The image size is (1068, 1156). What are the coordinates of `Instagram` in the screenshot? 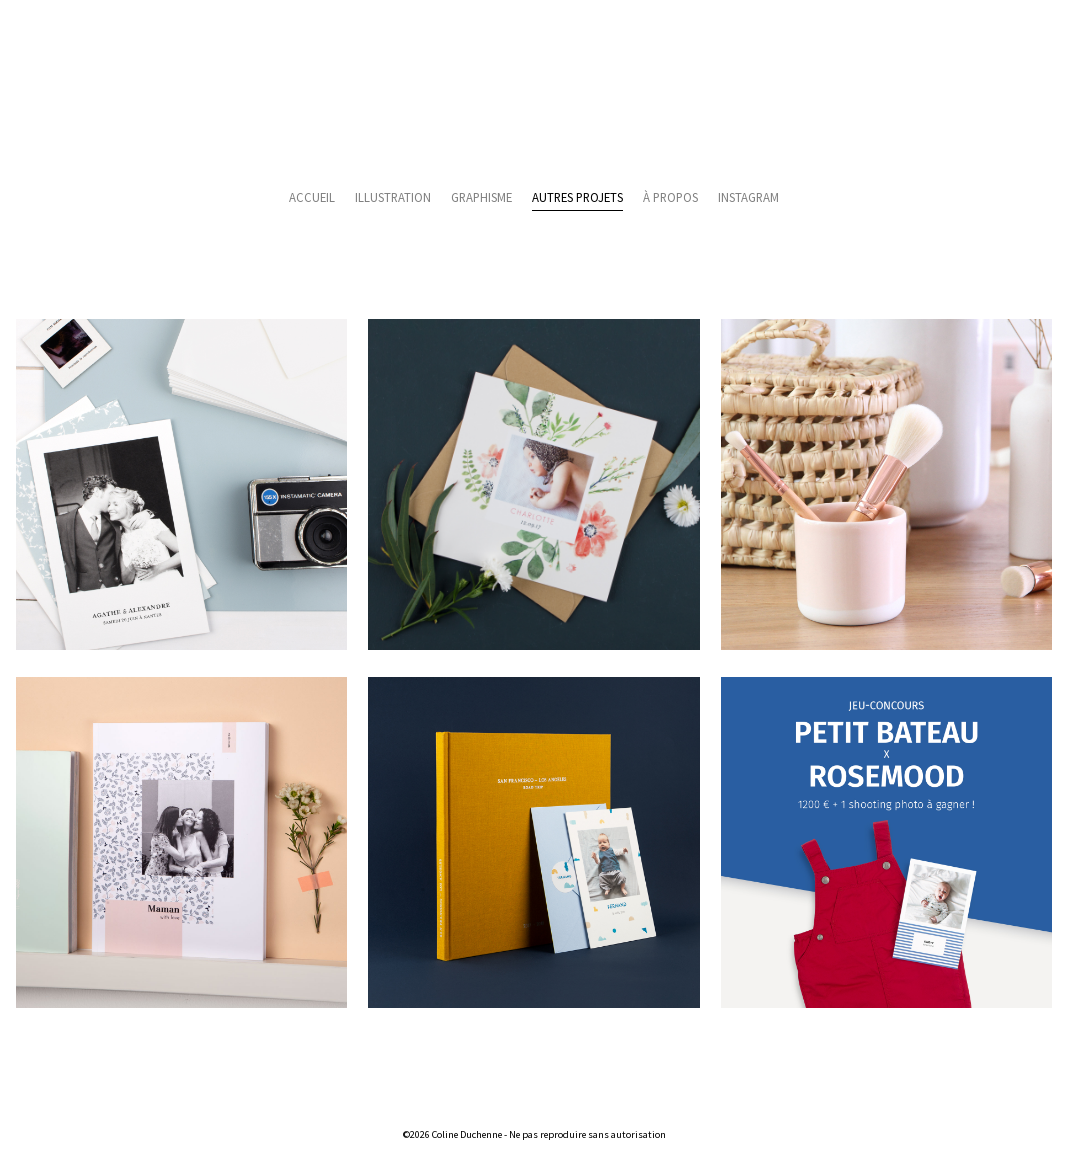 It's located at (748, 197).